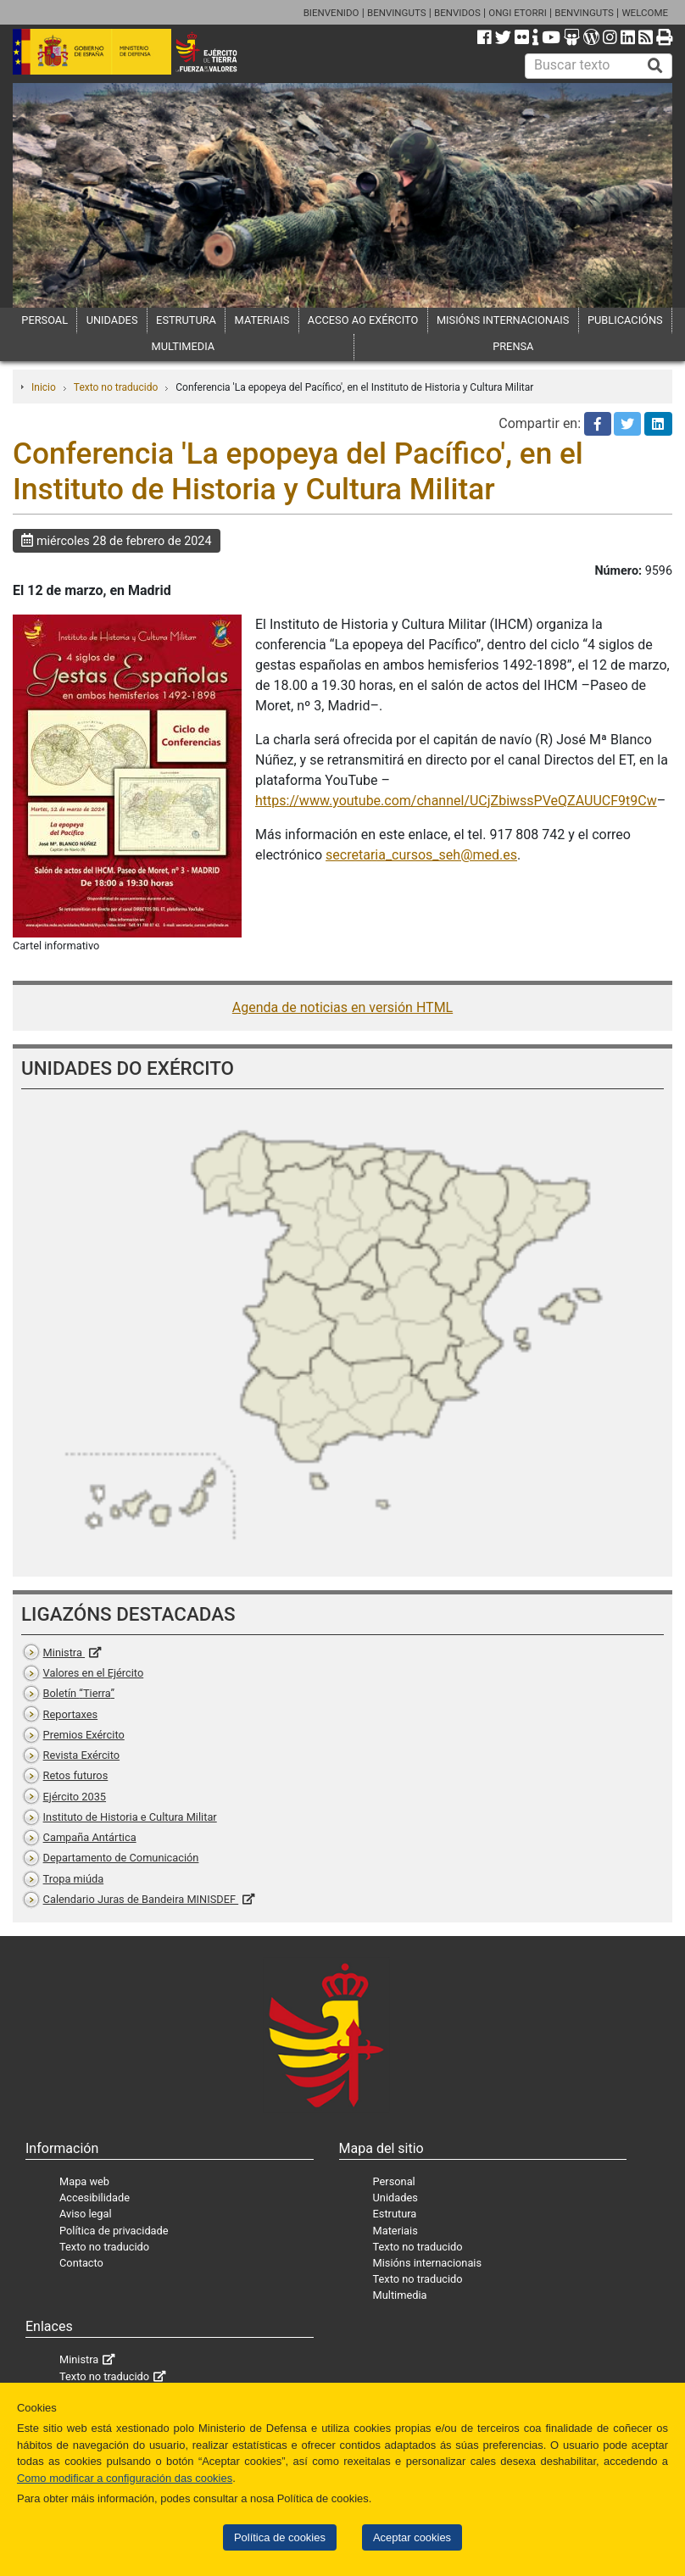 The width and height of the screenshot is (685, 2576). What do you see at coordinates (116, 387) in the screenshot?
I see `Texto no traducido` at bounding box center [116, 387].